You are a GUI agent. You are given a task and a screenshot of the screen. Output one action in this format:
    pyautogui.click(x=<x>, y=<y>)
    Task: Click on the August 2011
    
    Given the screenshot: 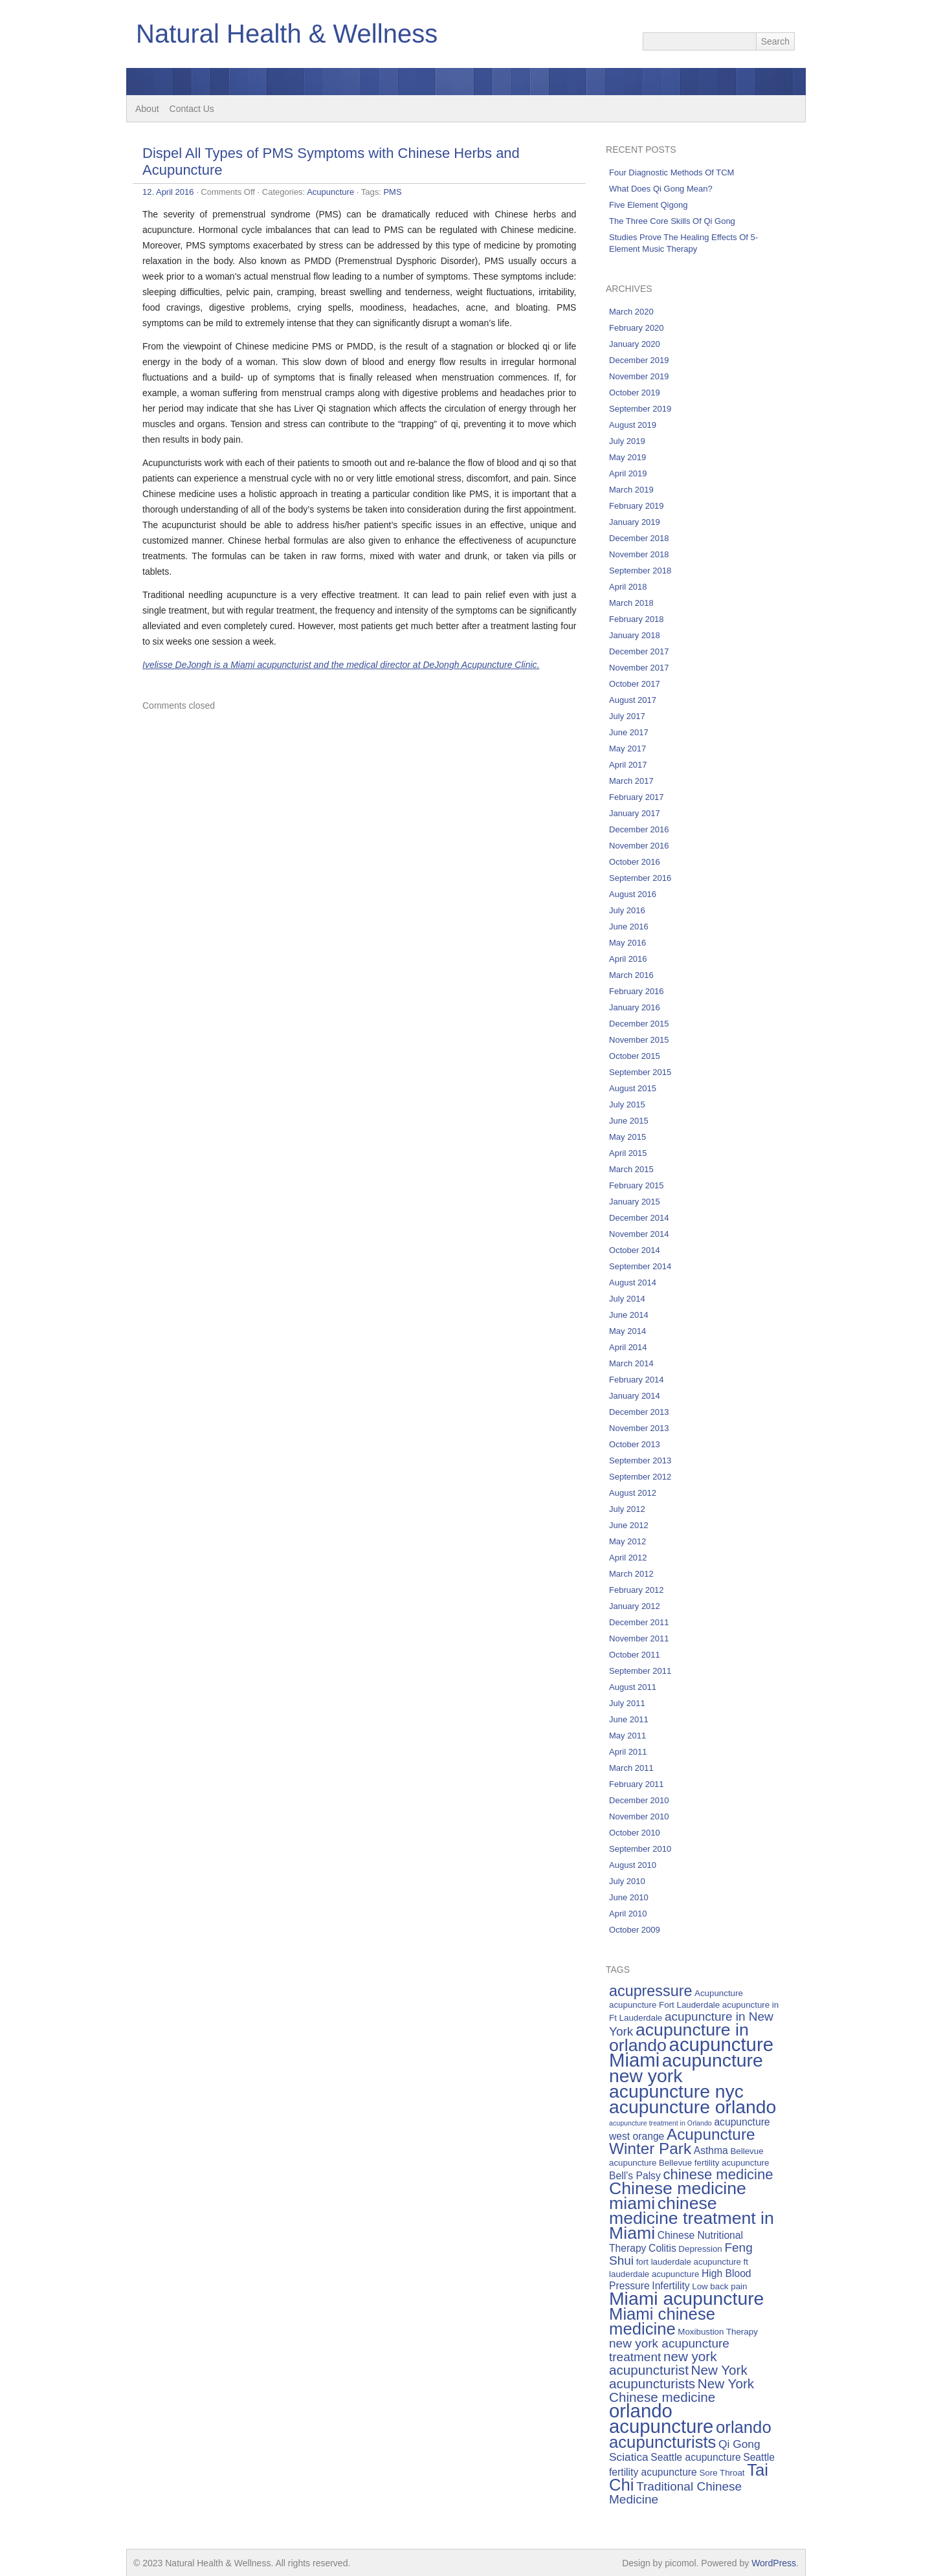 What is the action you would take?
    pyautogui.click(x=632, y=1687)
    